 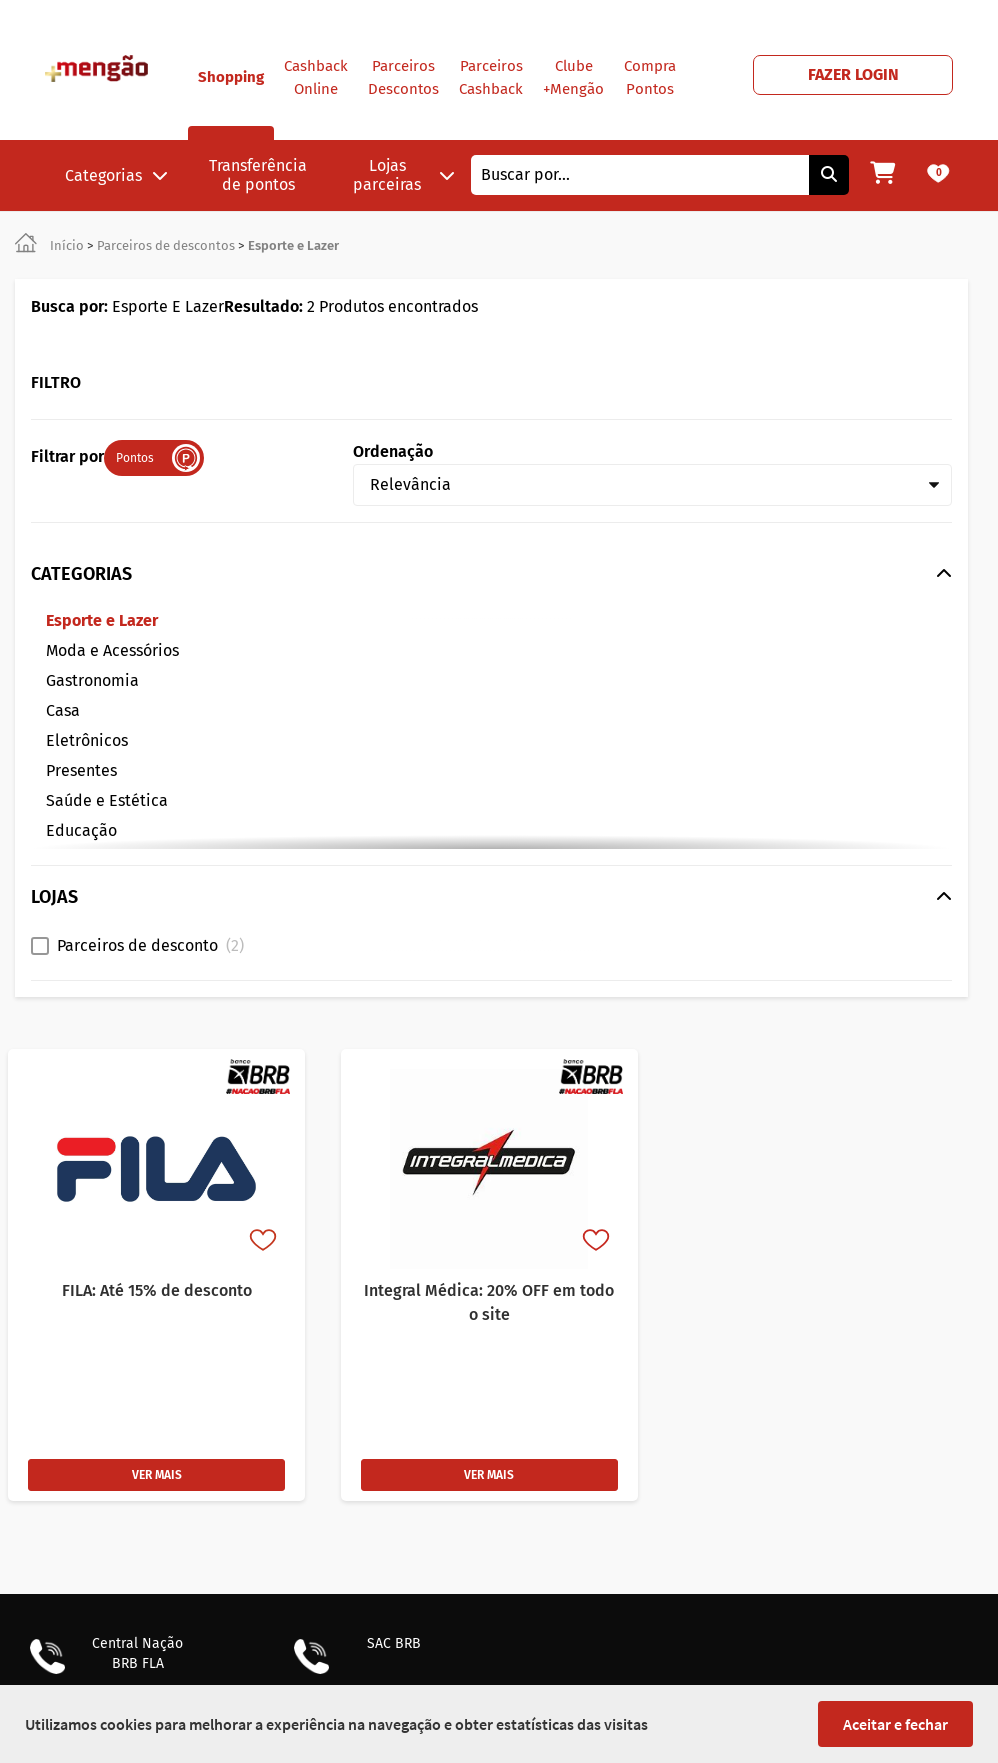 What do you see at coordinates (640, 175) in the screenshot?
I see `[combobox]` at bounding box center [640, 175].